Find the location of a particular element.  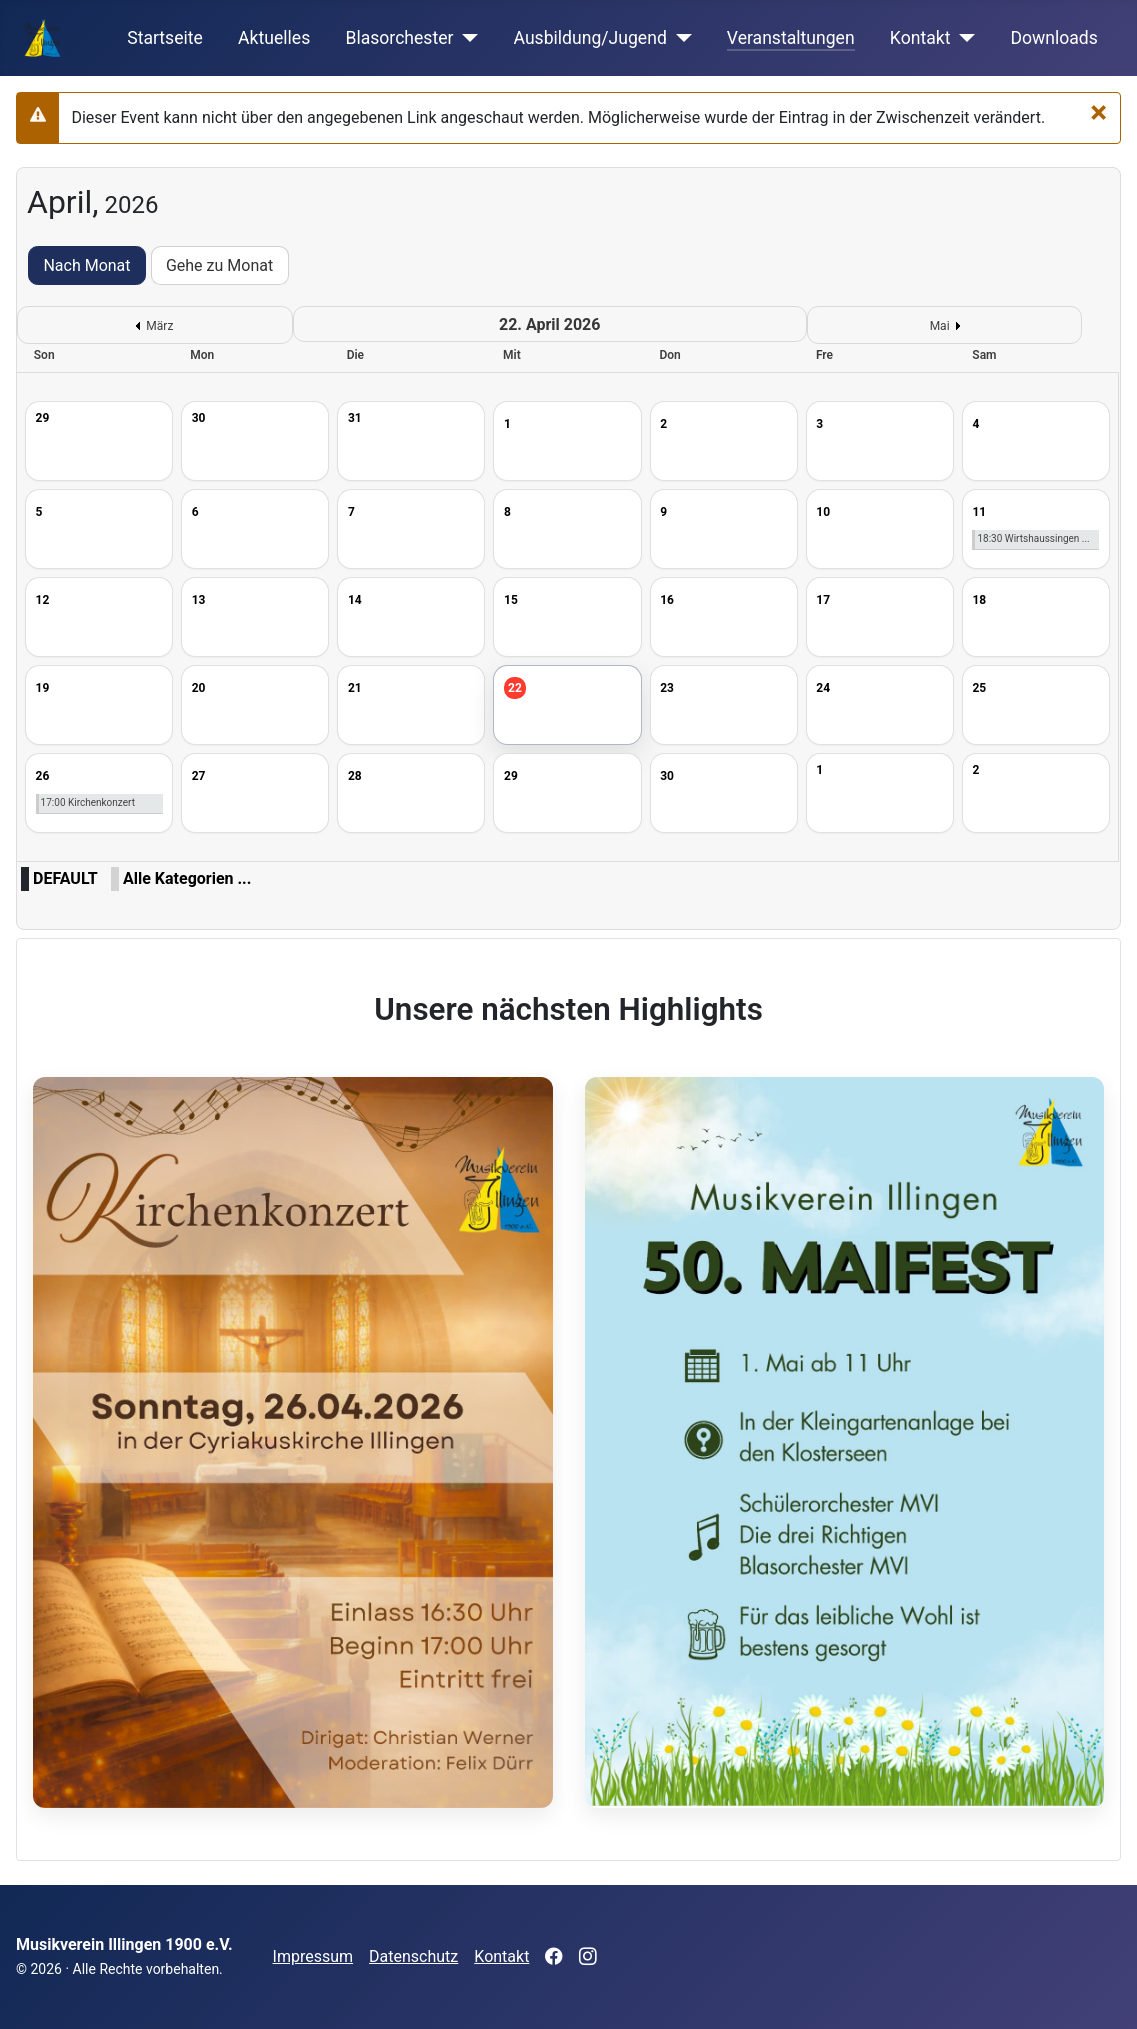

Nach Monat is located at coordinates (86, 265).